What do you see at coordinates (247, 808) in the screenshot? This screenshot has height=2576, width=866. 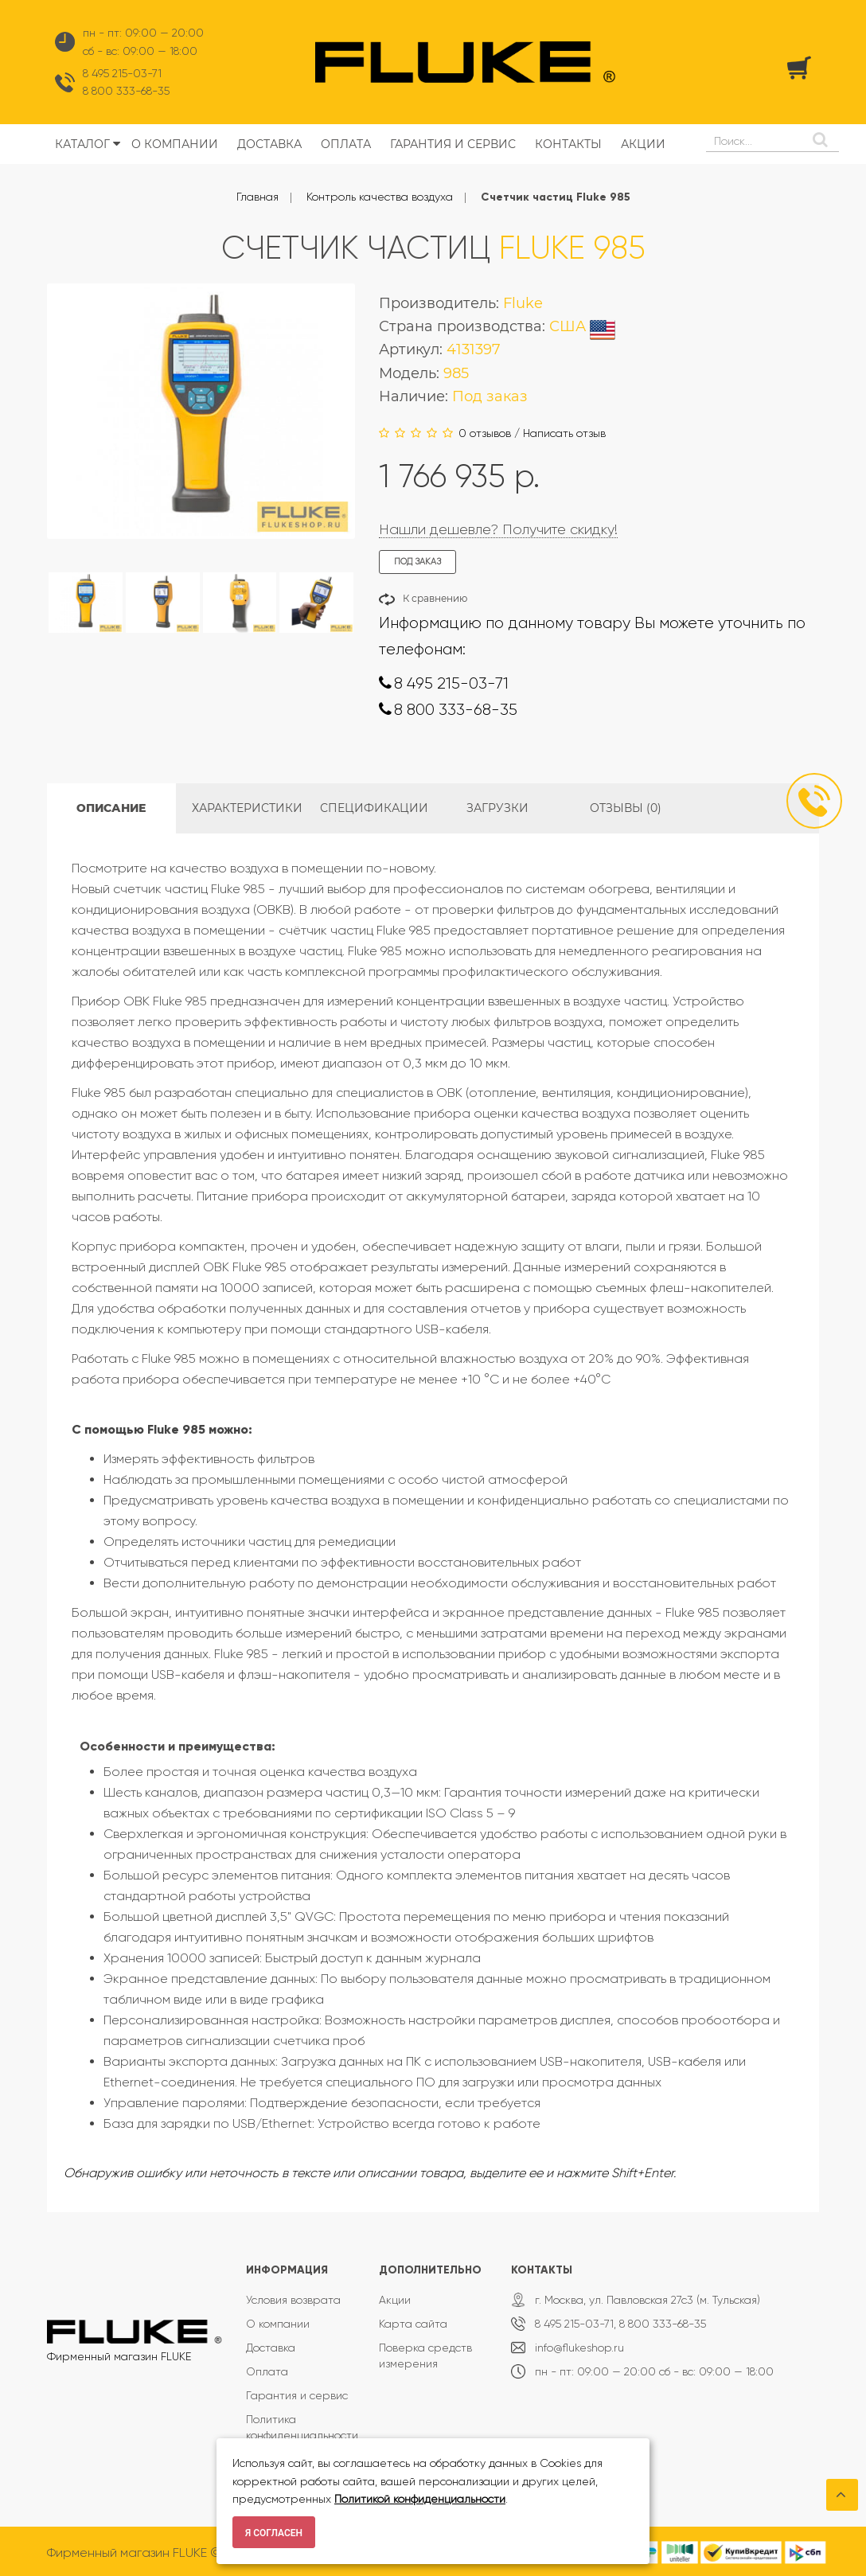 I see `Характеристики` at bounding box center [247, 808].